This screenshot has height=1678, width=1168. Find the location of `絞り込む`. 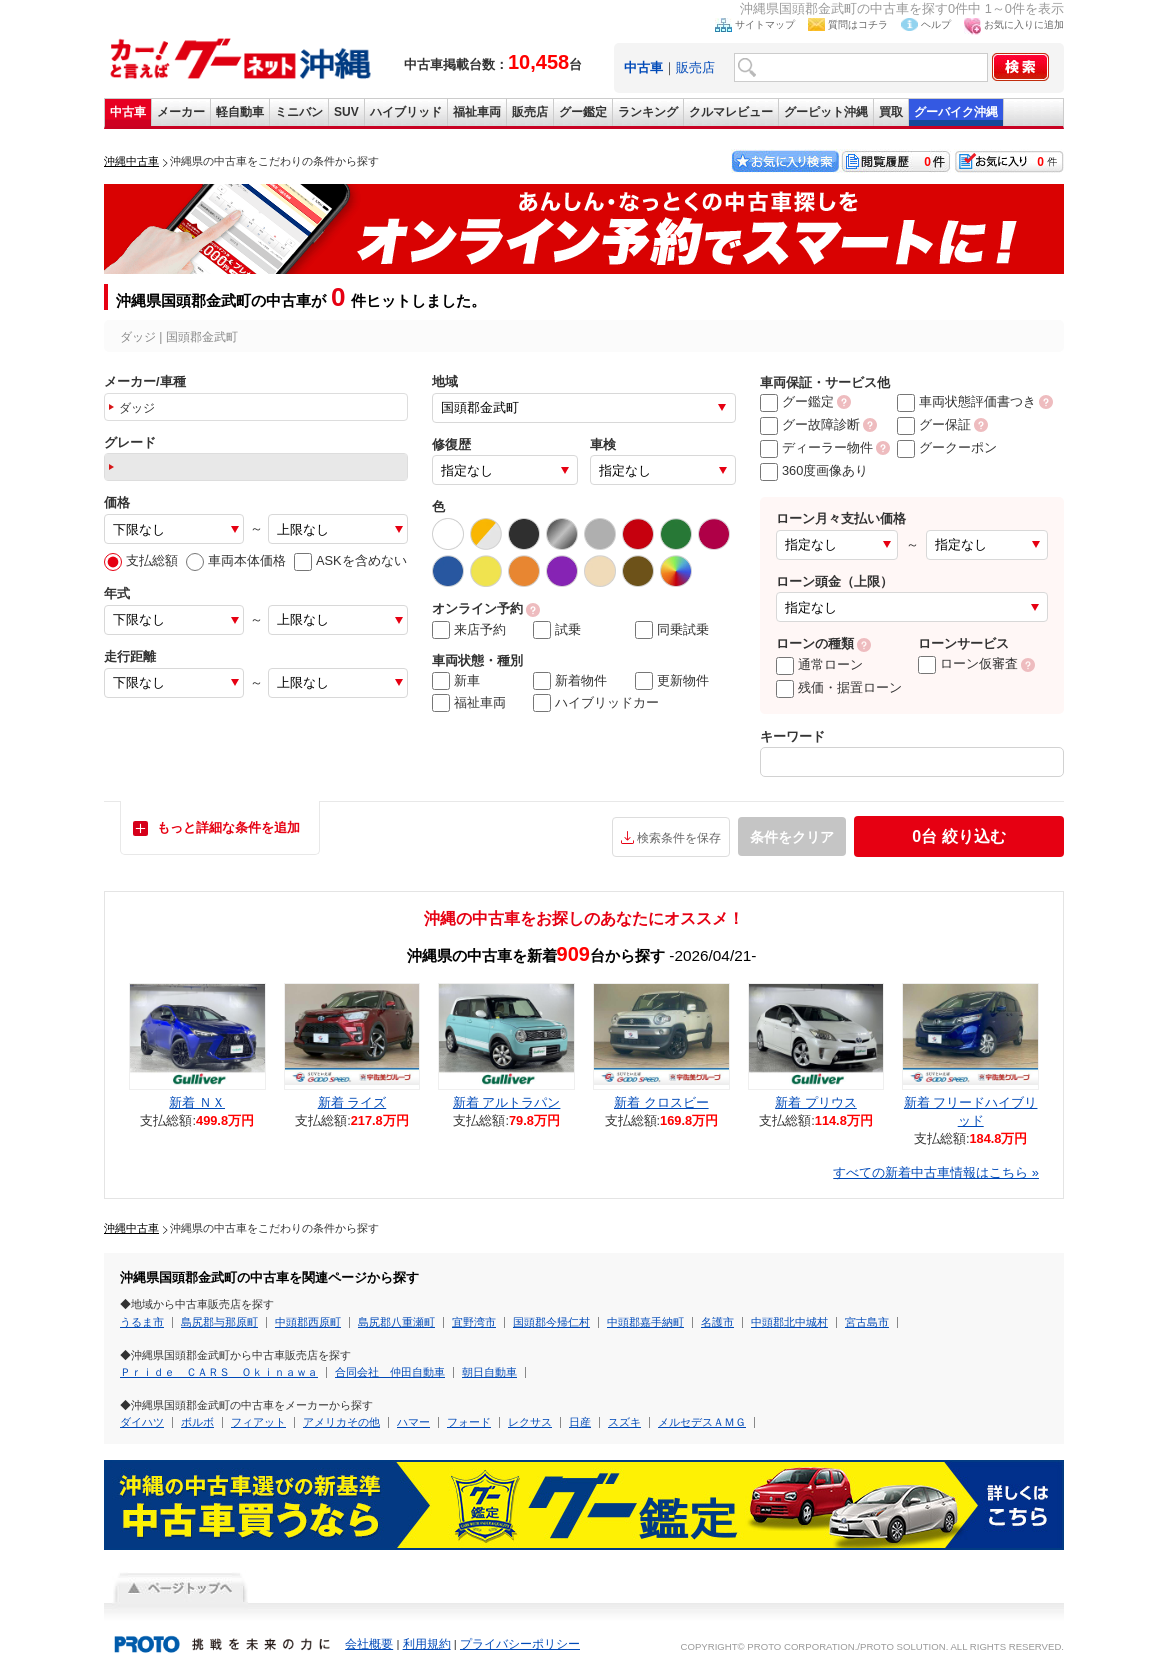

絞り込む is located at coordinates (958, 836).